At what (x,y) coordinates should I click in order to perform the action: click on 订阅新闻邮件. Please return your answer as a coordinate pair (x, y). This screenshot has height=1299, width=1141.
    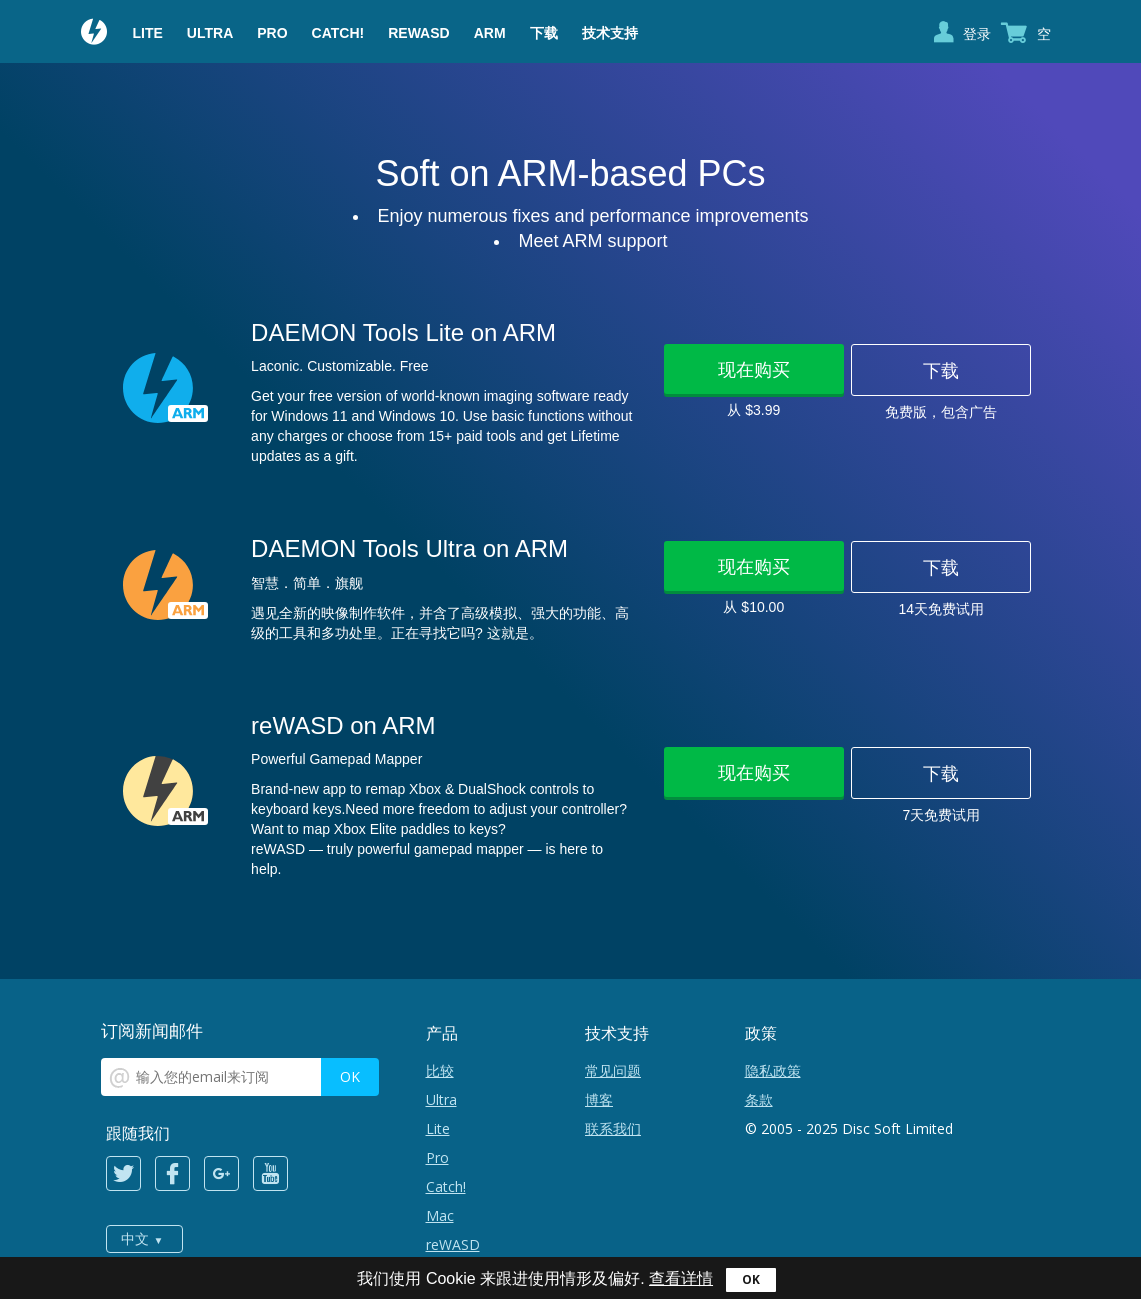
    Looking at the image, I should click on (152, 1030).